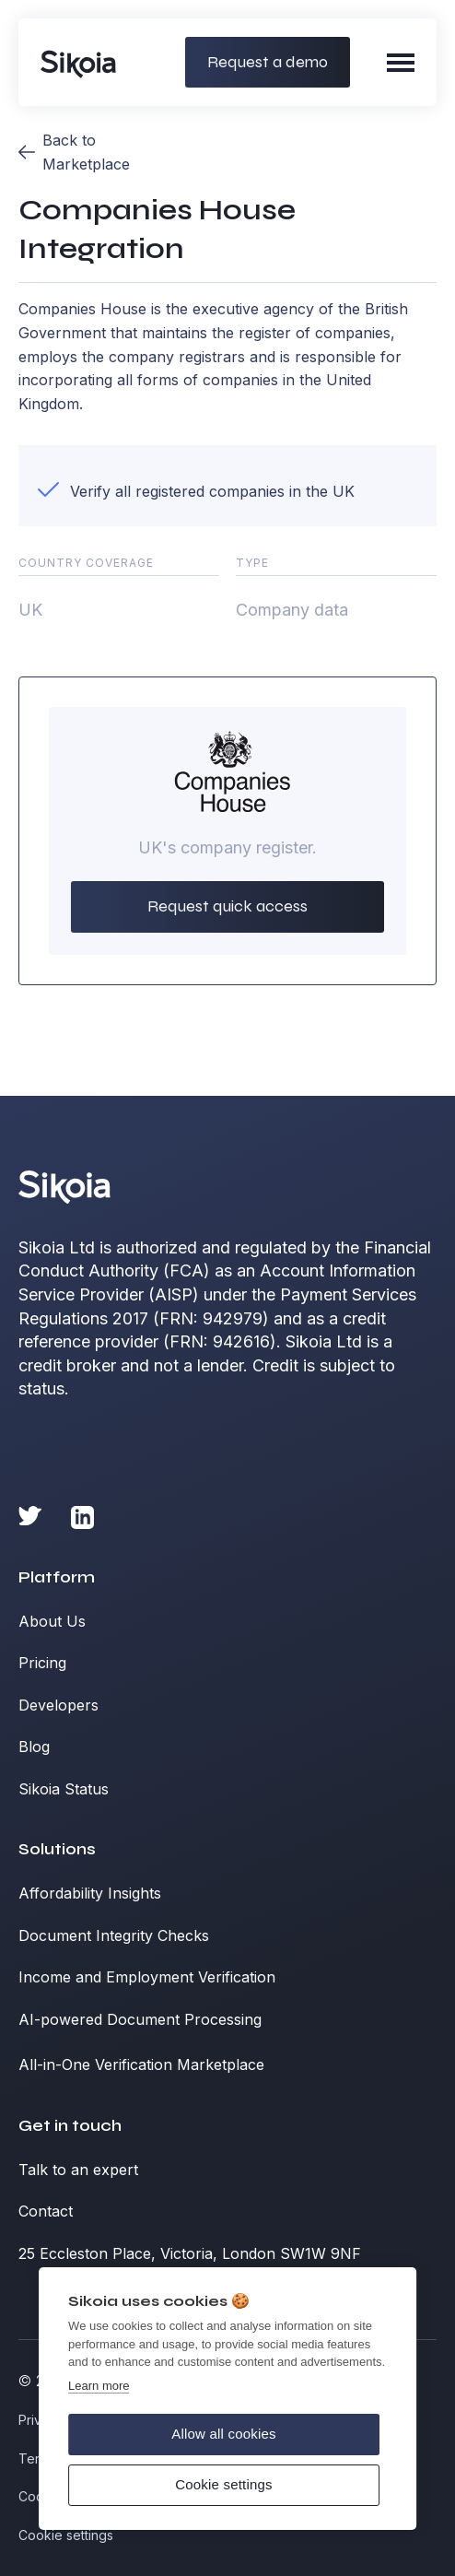  I want to click on AI-powered Document Processing, so click(140, 2019).